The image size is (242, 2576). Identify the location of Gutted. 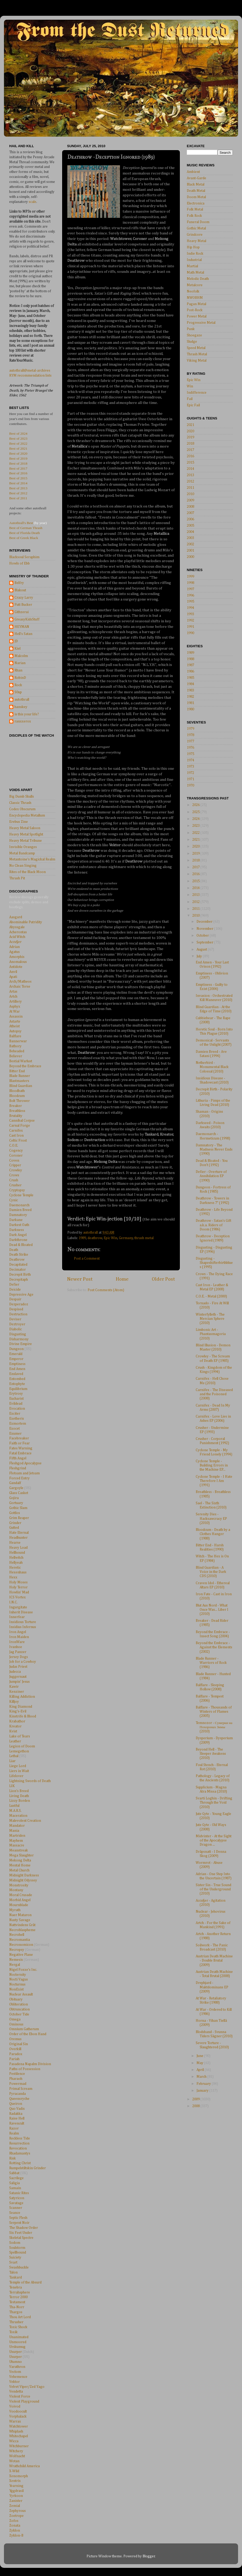
(14, 1528).